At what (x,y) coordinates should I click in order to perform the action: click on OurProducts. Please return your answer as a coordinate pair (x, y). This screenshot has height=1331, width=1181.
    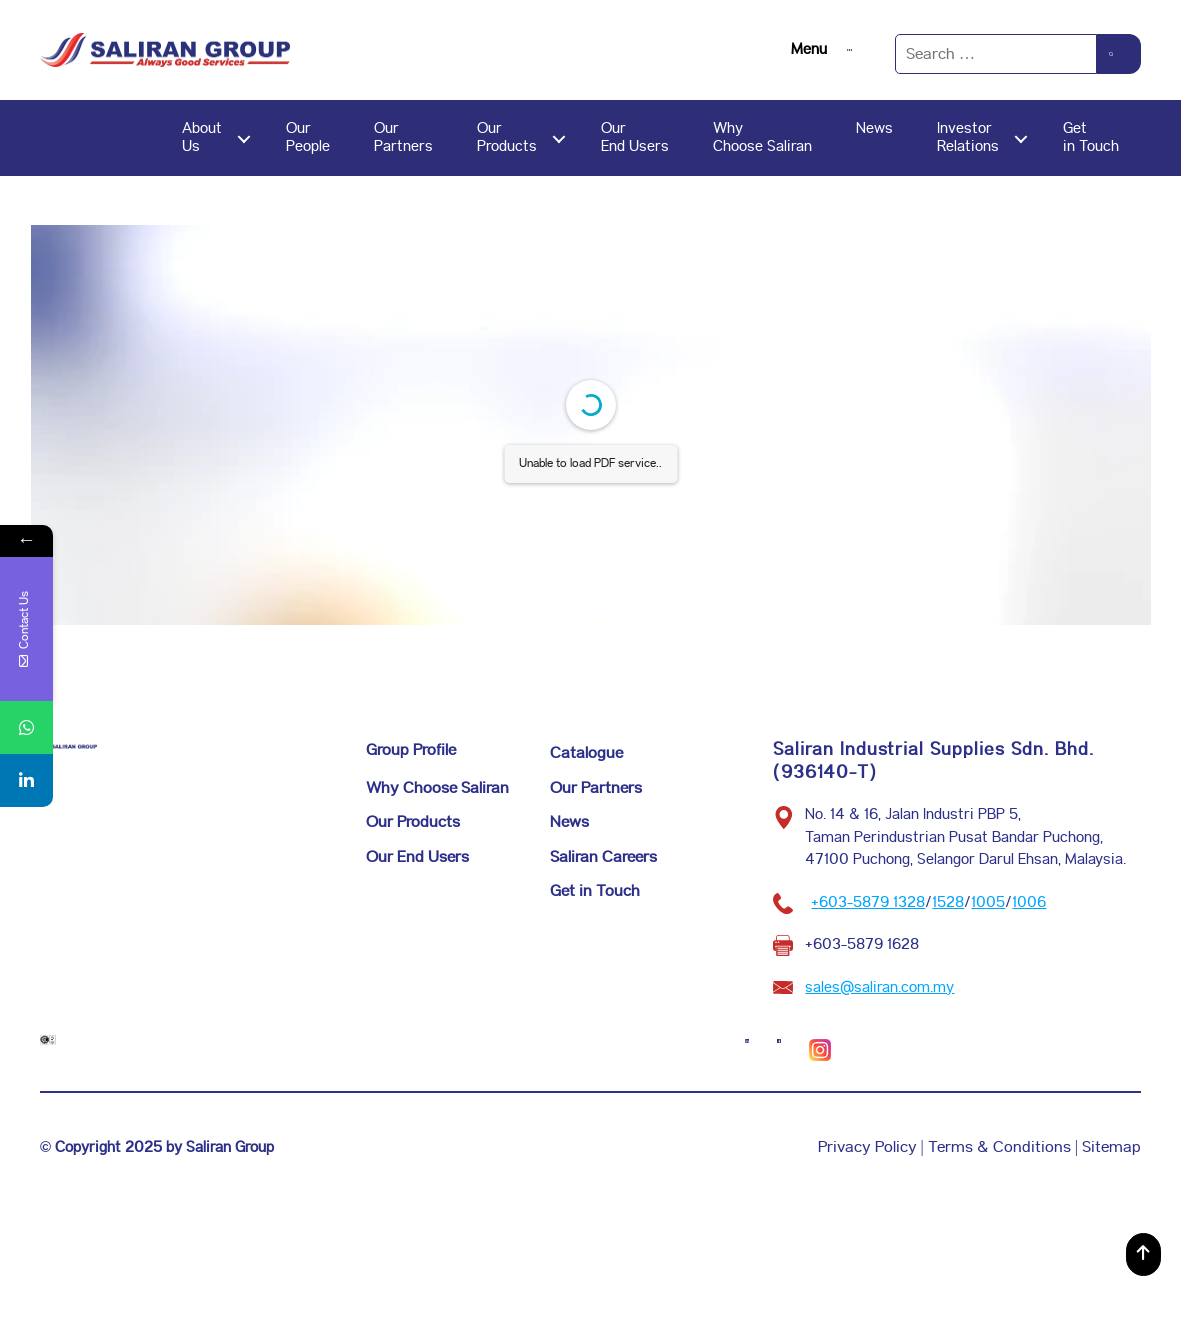
    Looking at the image, I should click on (507, 137).